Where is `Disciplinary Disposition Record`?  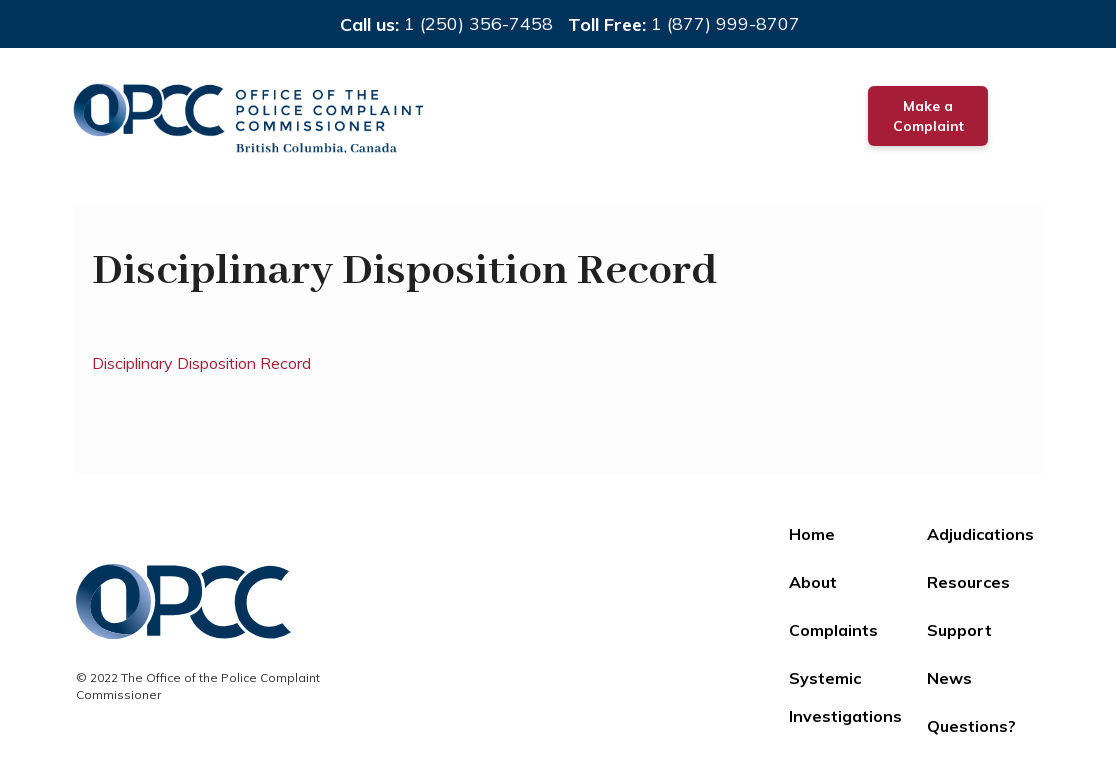 Disciplinary Disposition Record is located at coordinates (201, 363).